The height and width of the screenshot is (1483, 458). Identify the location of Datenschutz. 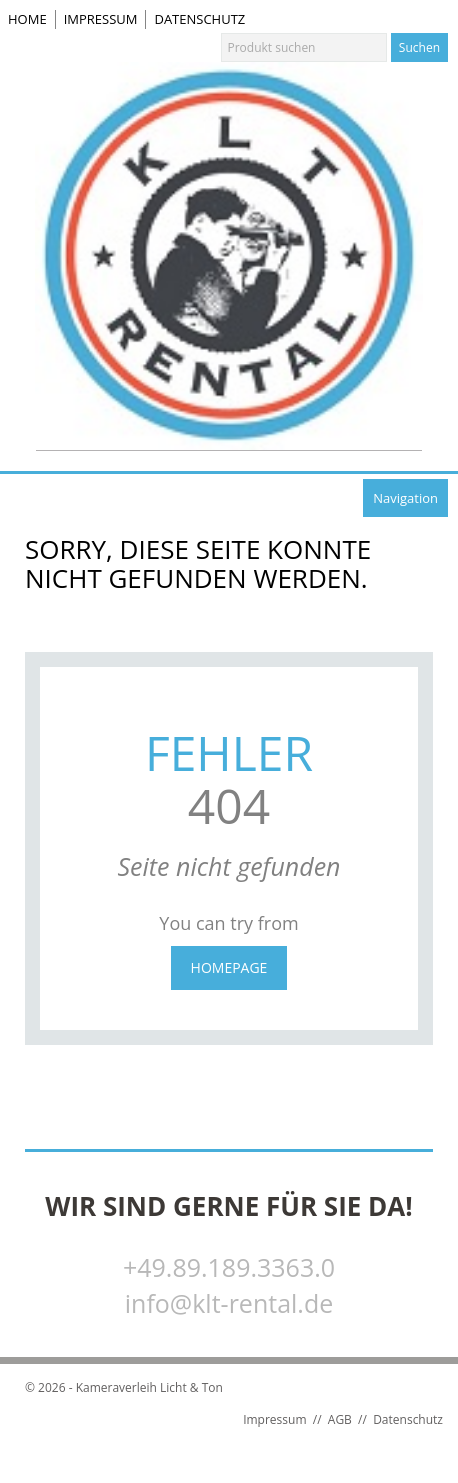
(199, 19).